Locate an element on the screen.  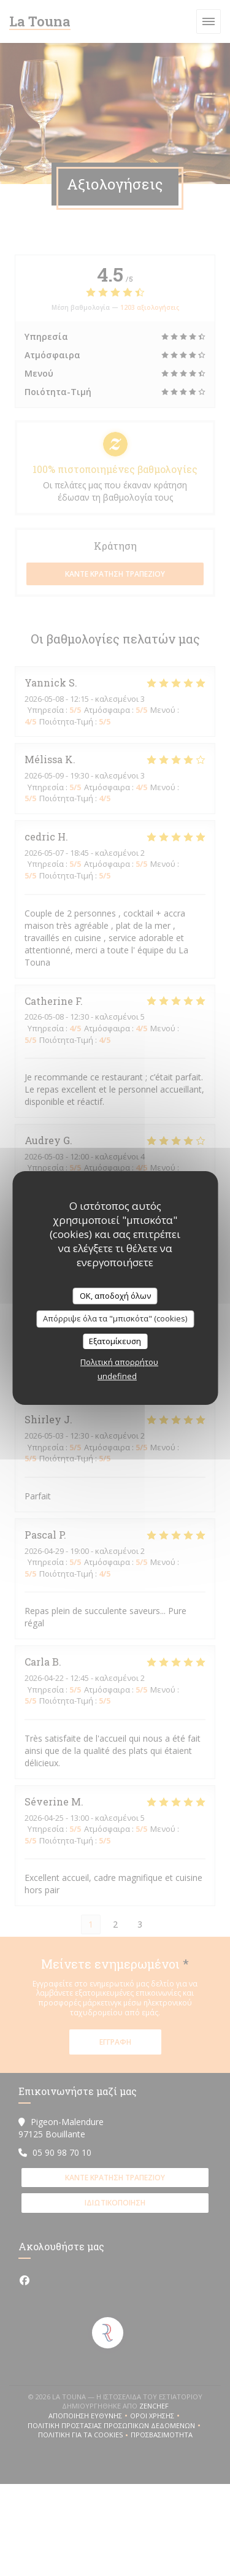
Εξατομίκευση [Εξατομίκευση (modal παράθυρο)] is located at coordinates (115, 1341).